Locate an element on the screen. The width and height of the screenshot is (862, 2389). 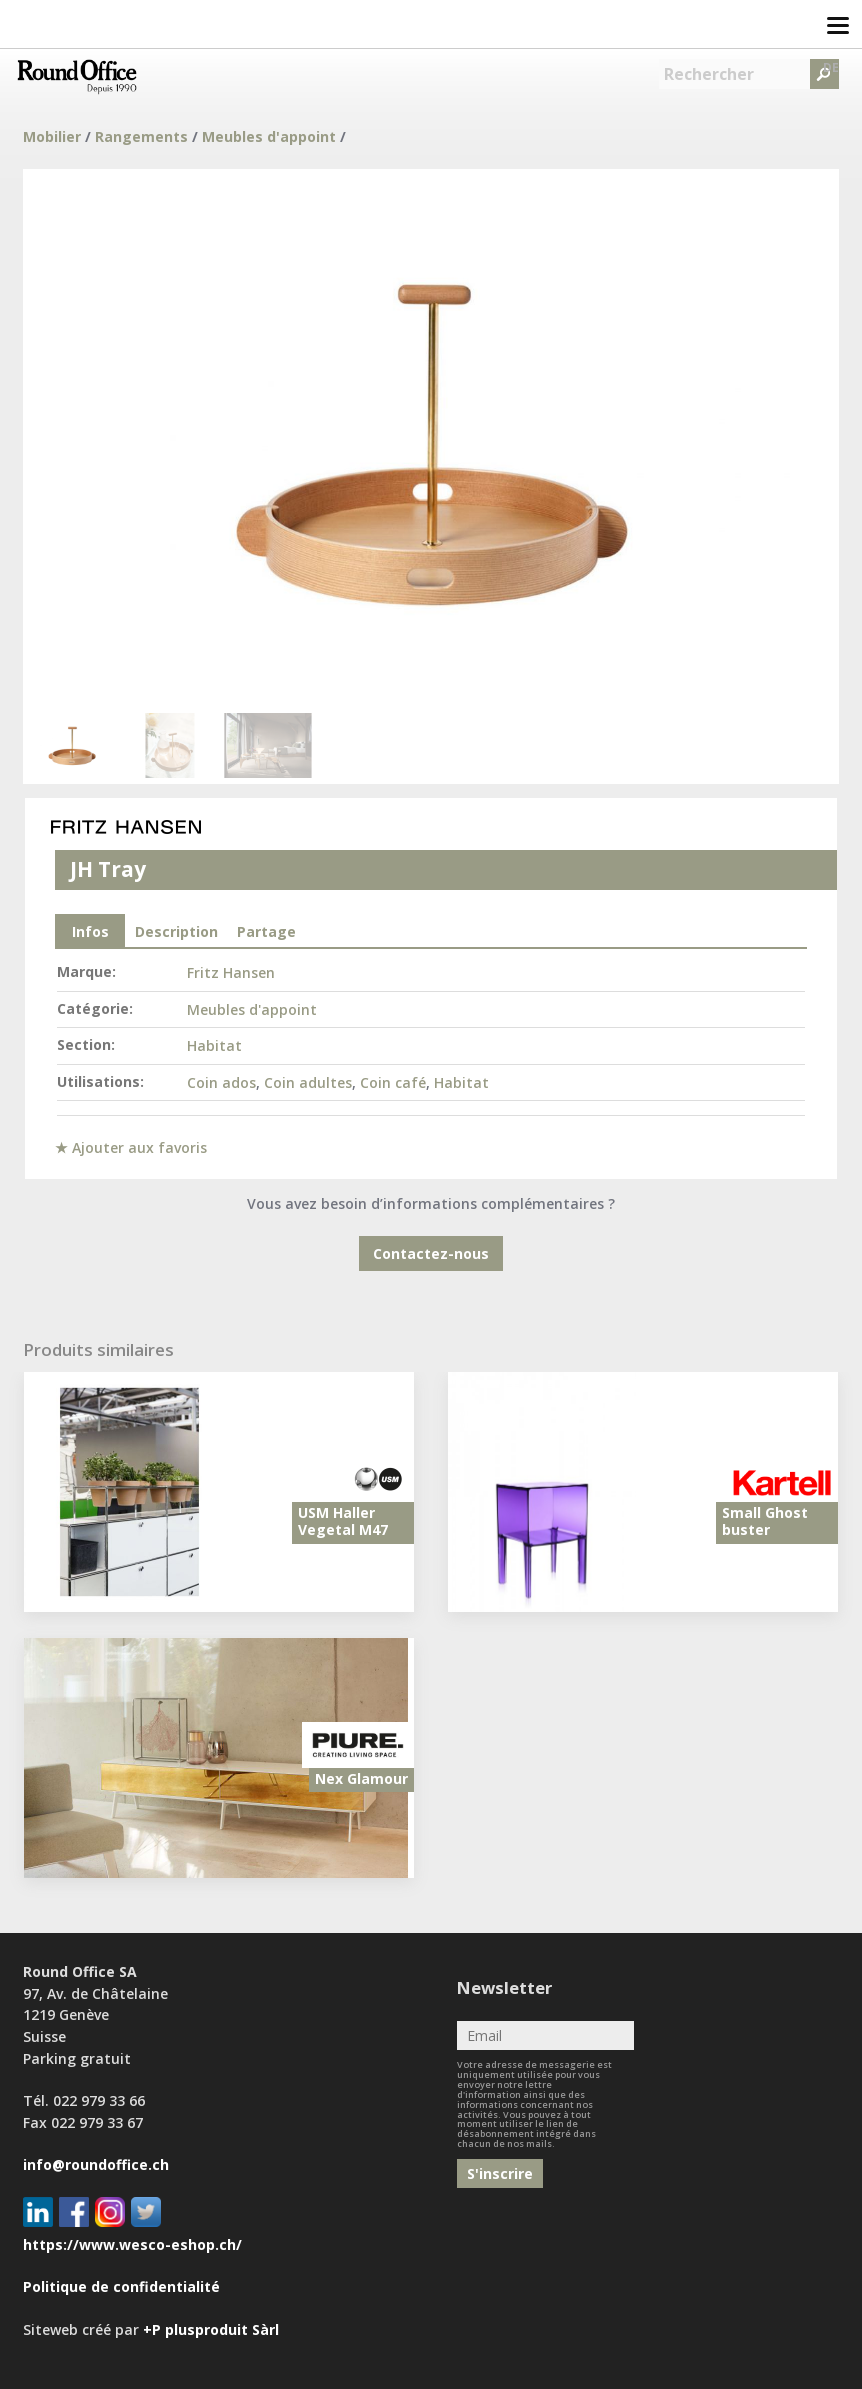
Meubles d'appoint is located at coordinates (269, 136).